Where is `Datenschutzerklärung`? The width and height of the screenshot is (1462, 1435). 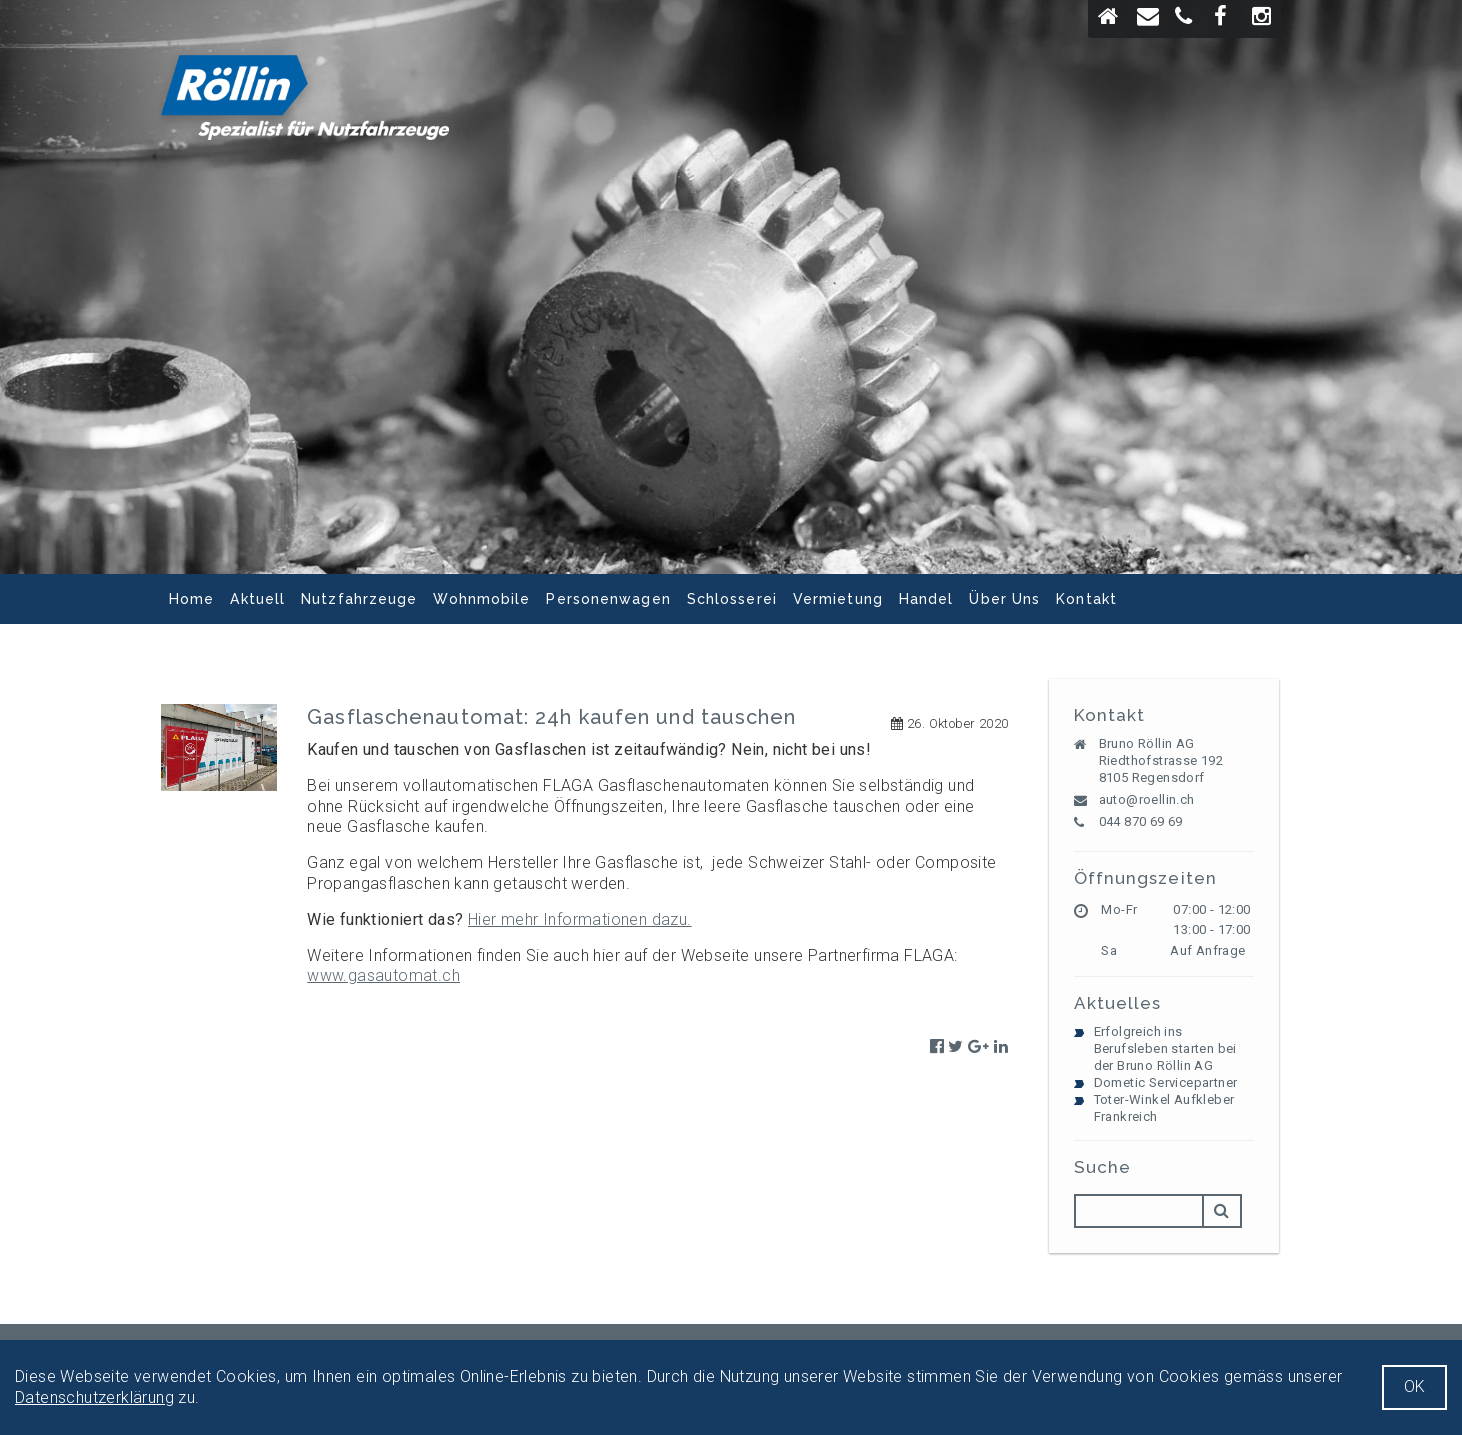
Datenschutzerklärung is located at coordinates (94, 1397).